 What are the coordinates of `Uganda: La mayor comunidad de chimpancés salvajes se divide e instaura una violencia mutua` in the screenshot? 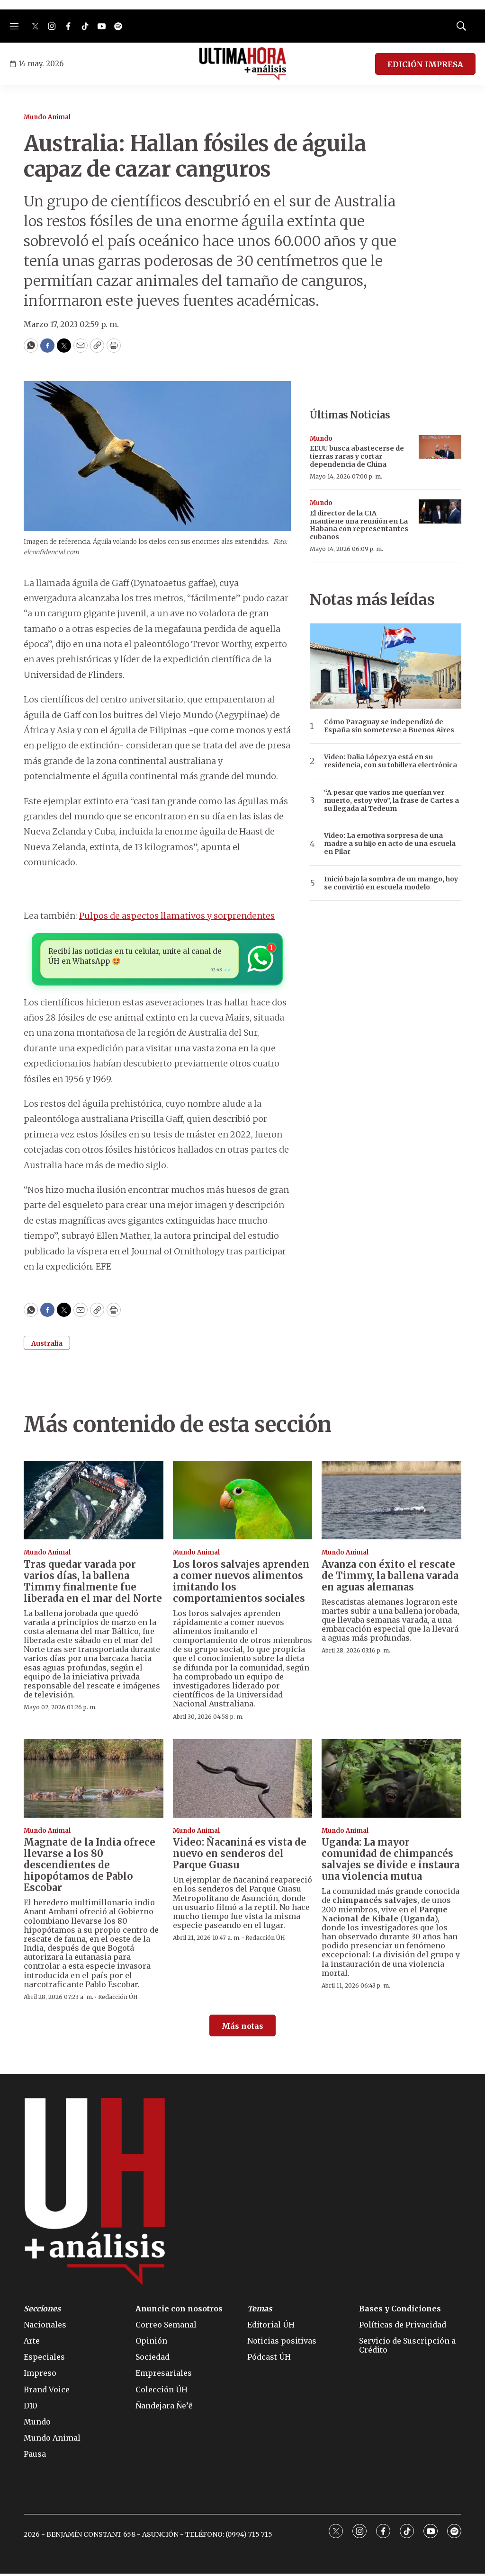 It's located at (390, 1861).